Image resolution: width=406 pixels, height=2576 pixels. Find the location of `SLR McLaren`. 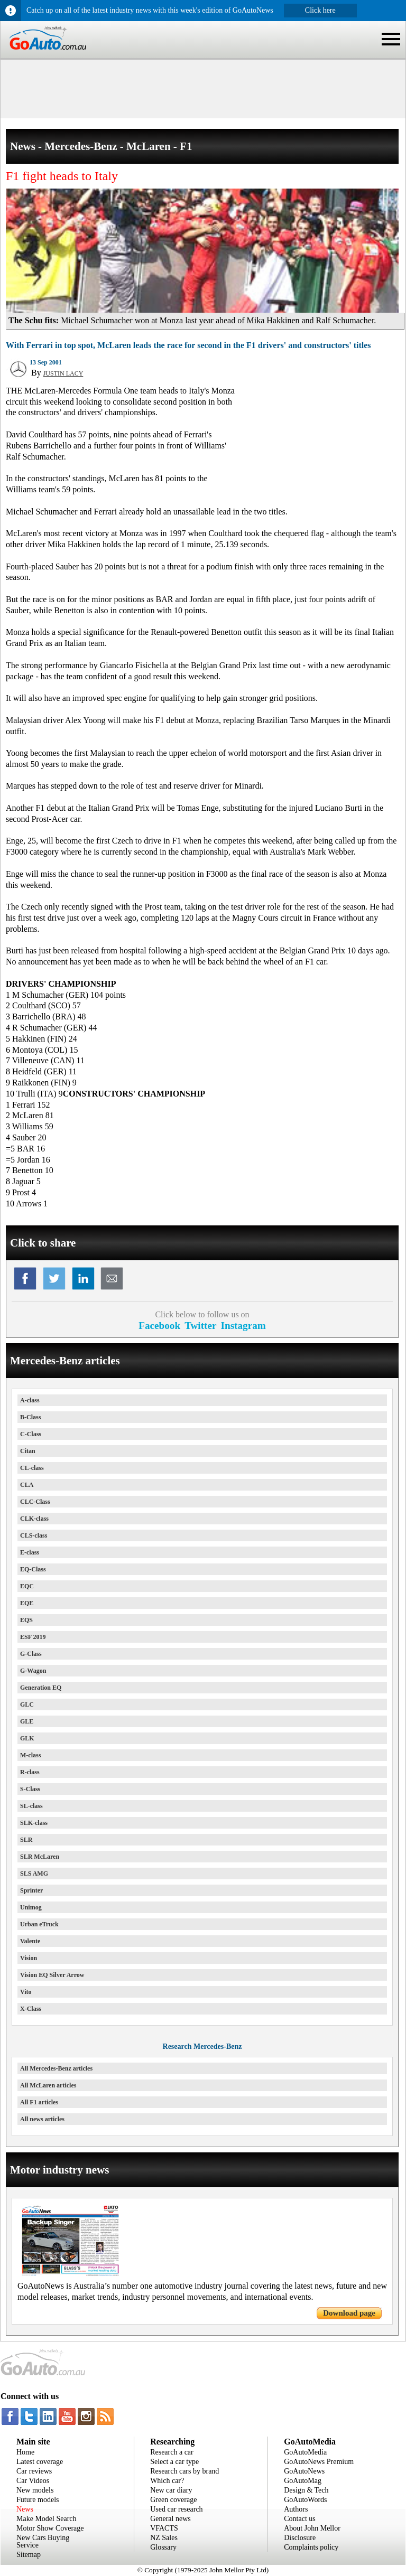

SLR McLaren is located at coordinates (39, 1856).